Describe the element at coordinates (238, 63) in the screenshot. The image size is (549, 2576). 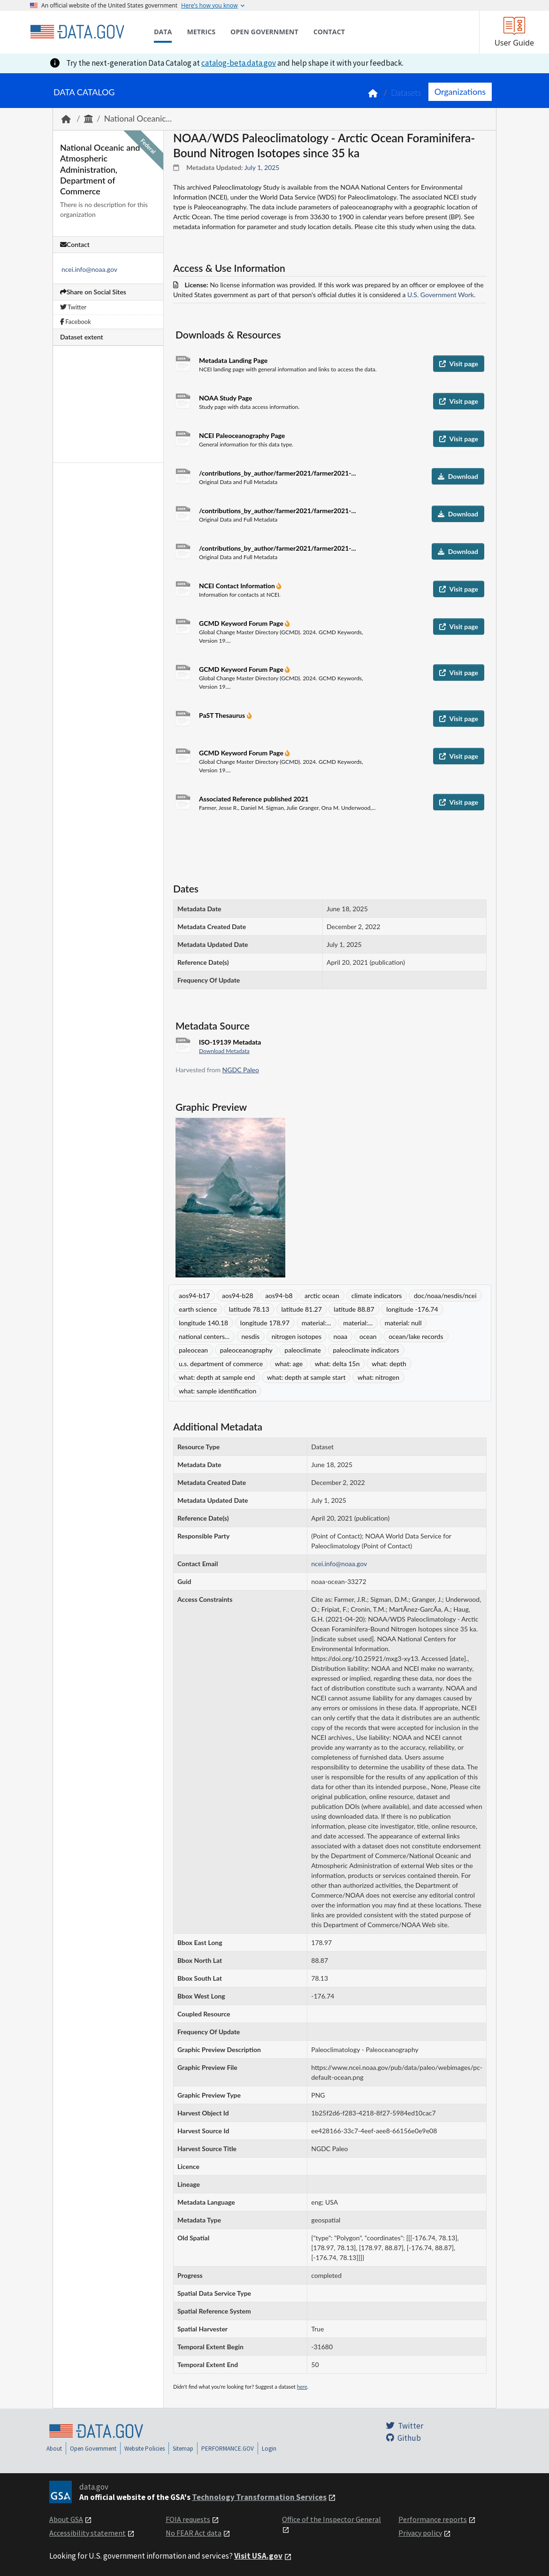
I see `catalog-beta.data.gov` at that location.